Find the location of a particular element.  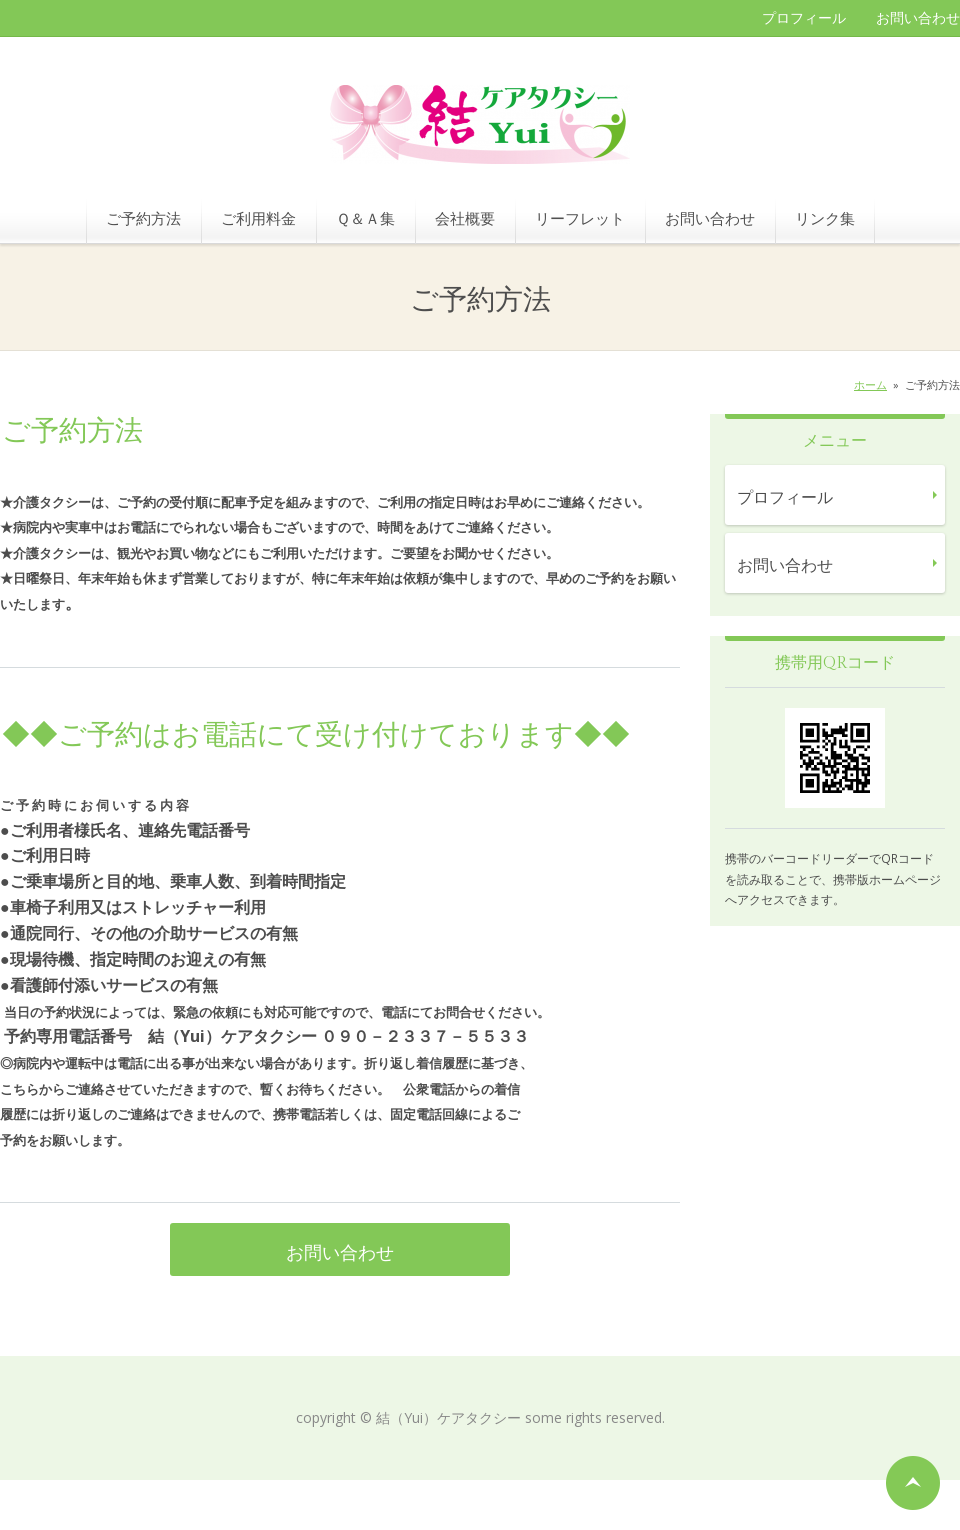

ホーム is located at coordinates (870, 384).